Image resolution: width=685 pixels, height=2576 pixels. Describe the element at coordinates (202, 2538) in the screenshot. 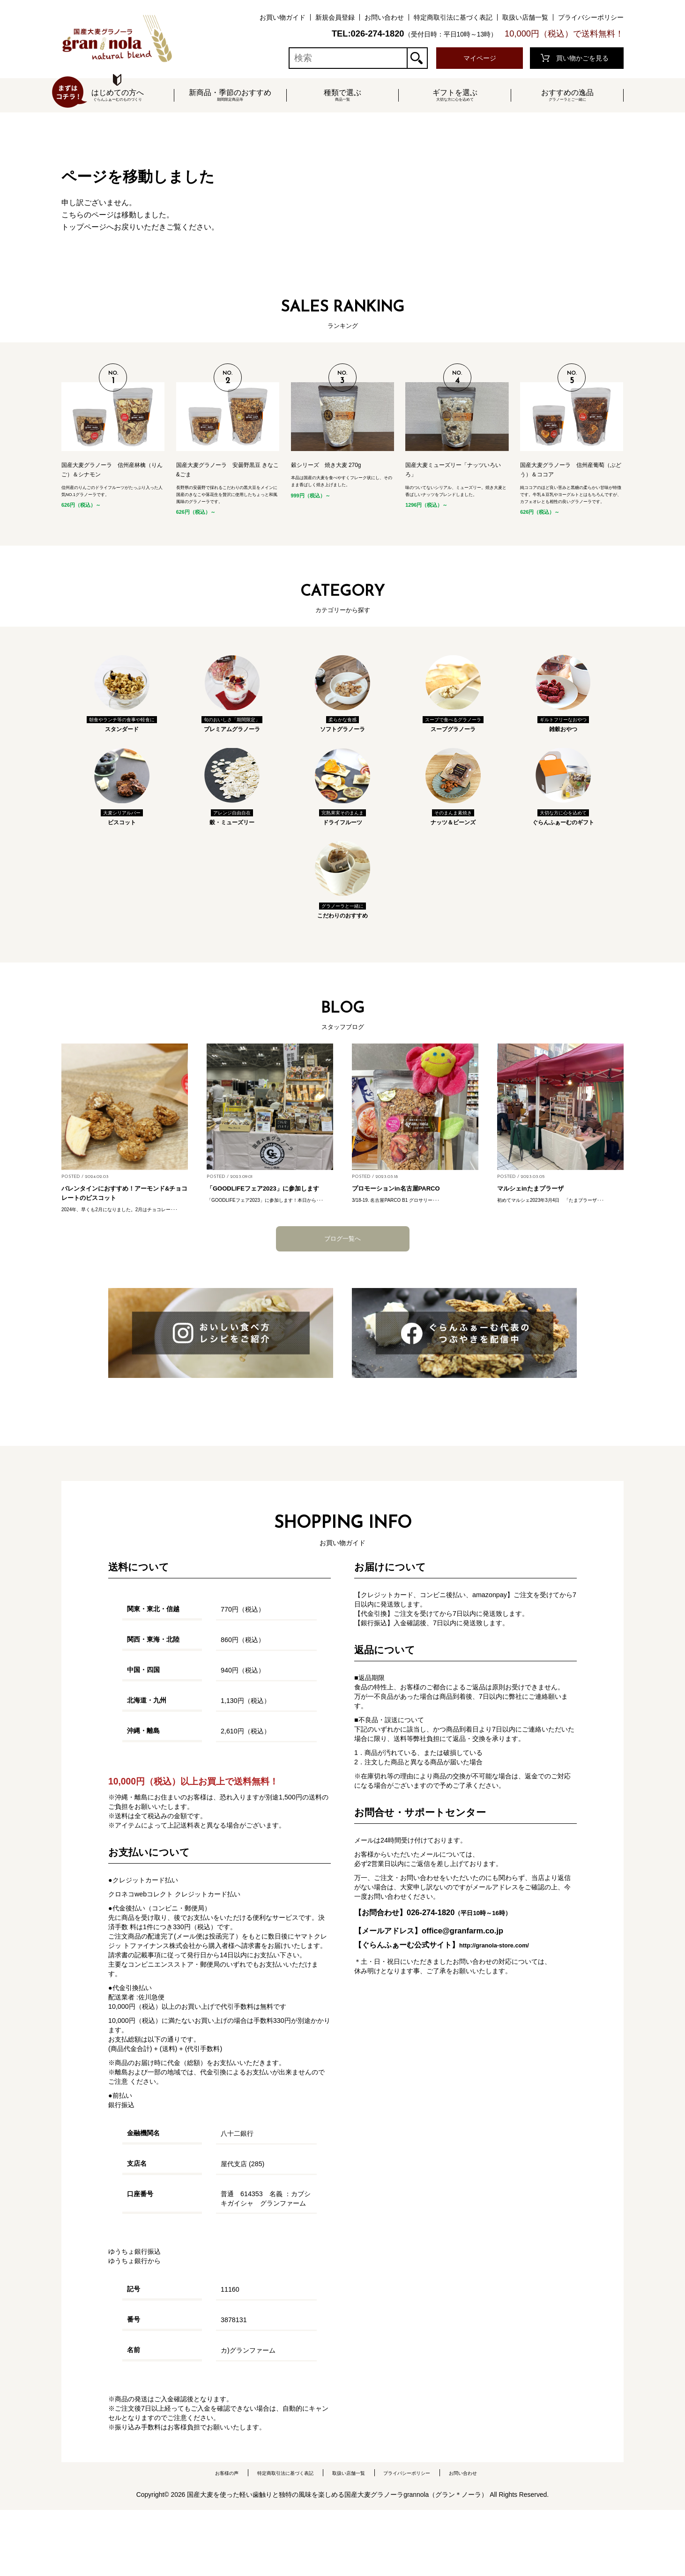

I see `お客様の声` at that location.